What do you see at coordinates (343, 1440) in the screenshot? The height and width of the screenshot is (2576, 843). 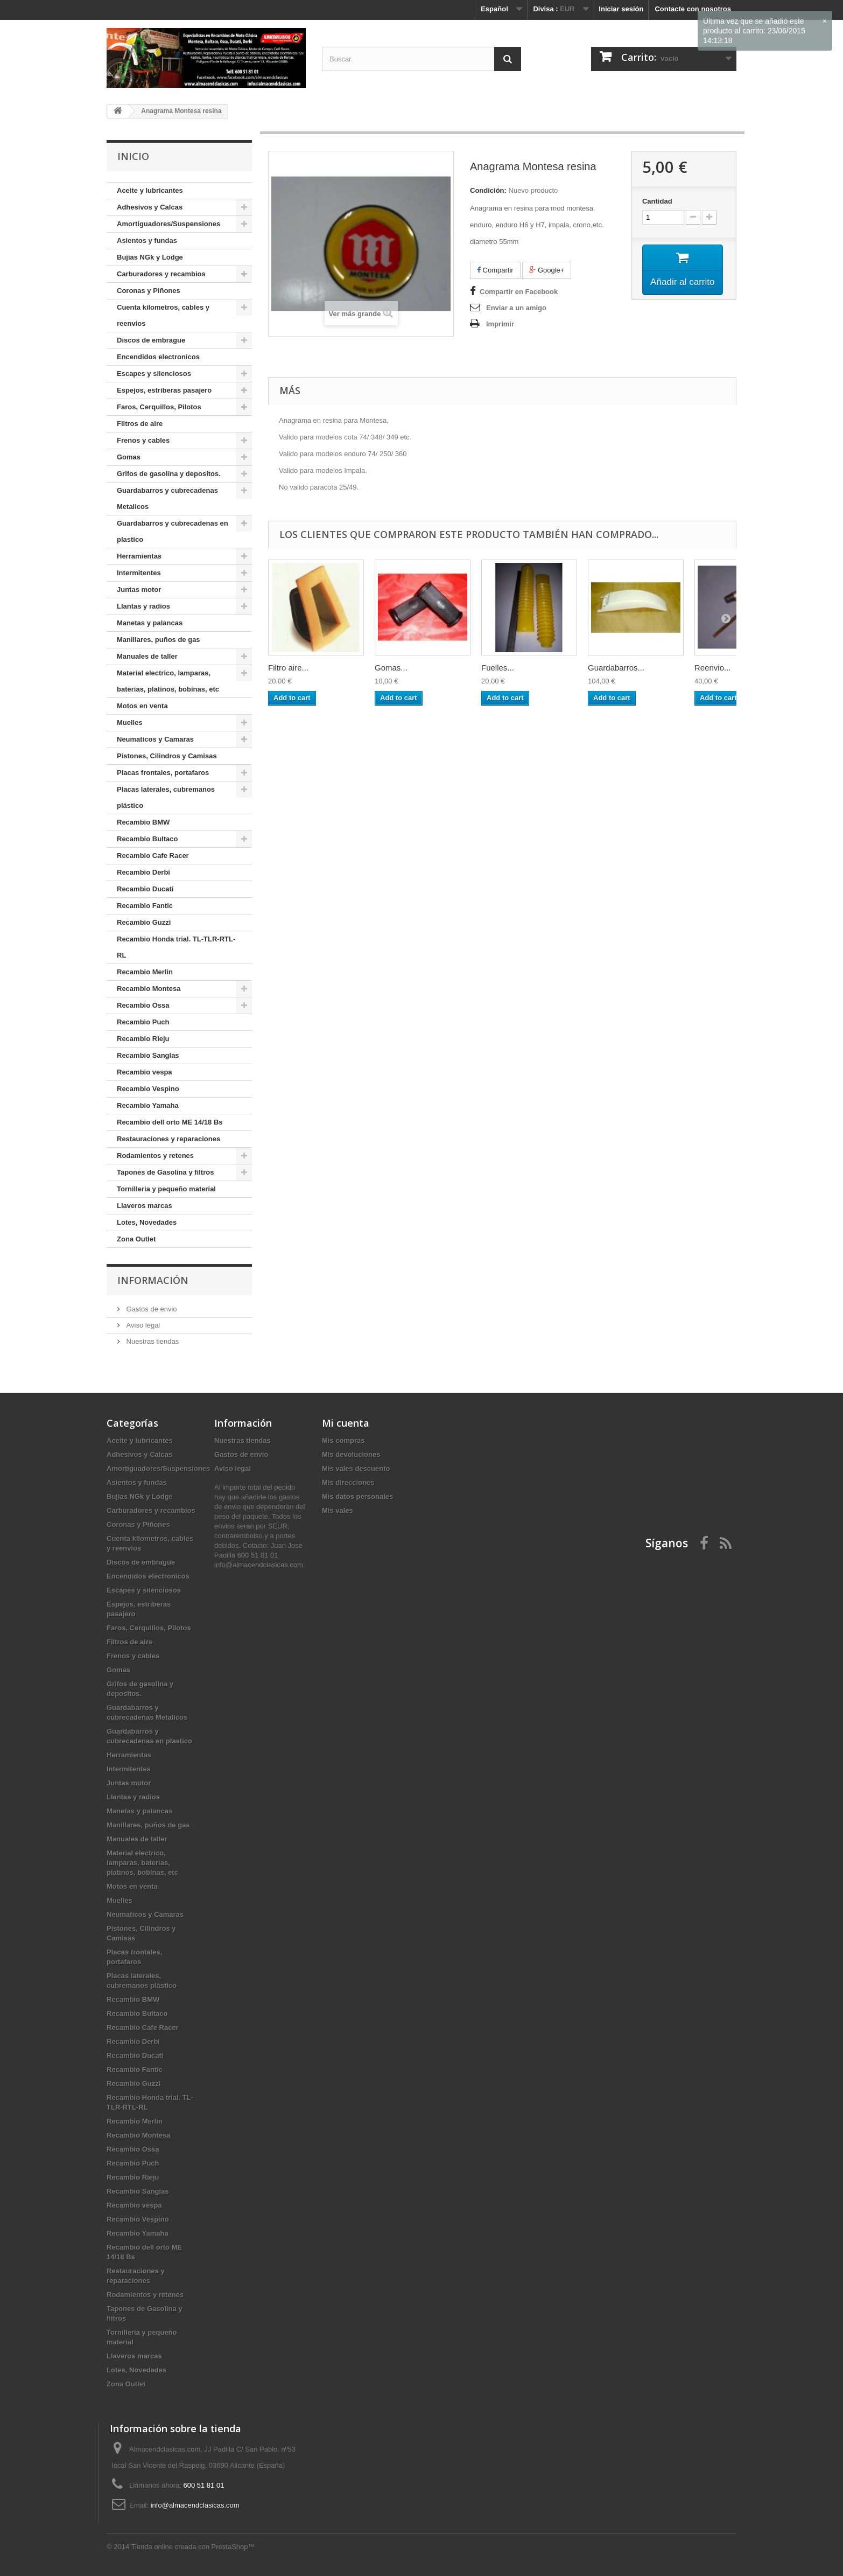 I see `Mis compras` at bounding box center [343, 1440].